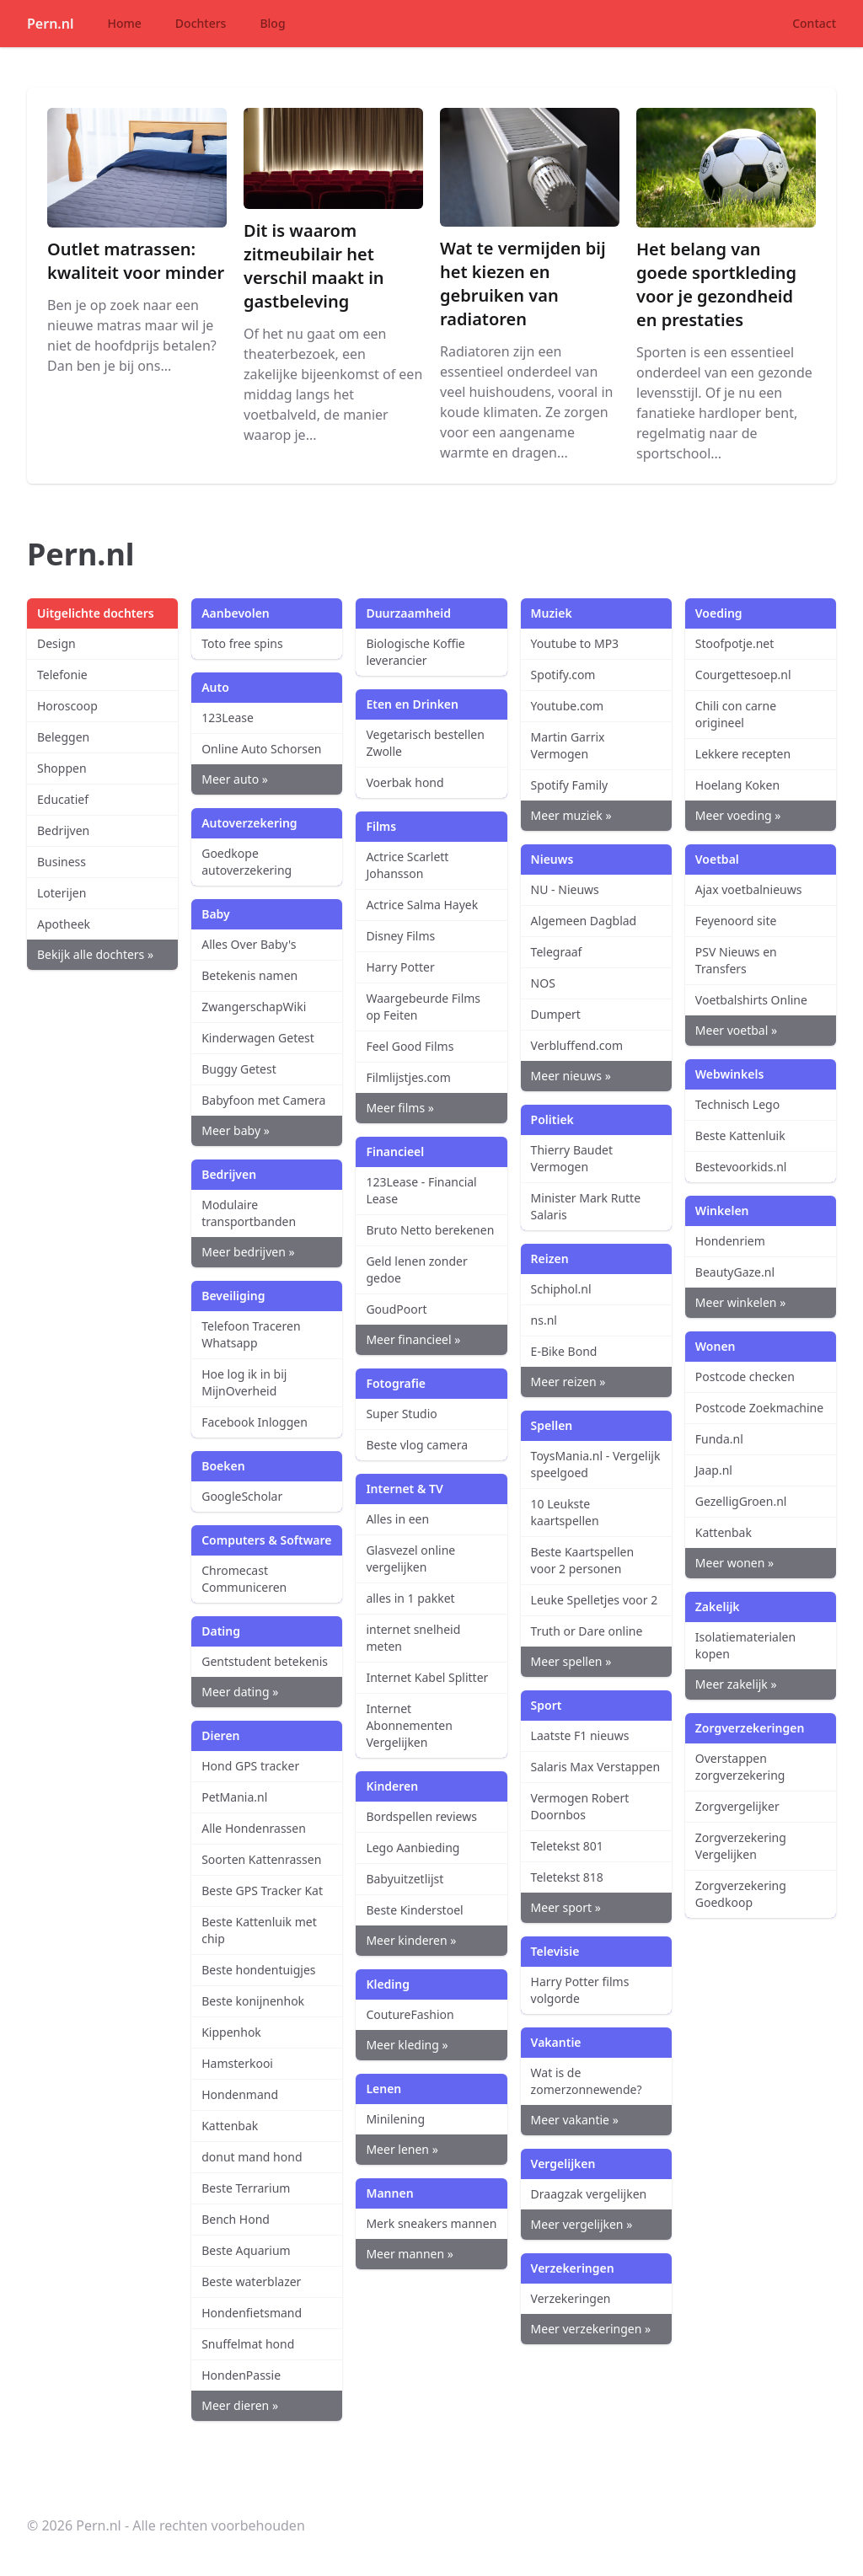  Describe the element at coordinates (421, 1190) in the screenshot. I see `123Lease - Financial Lease` at that location.